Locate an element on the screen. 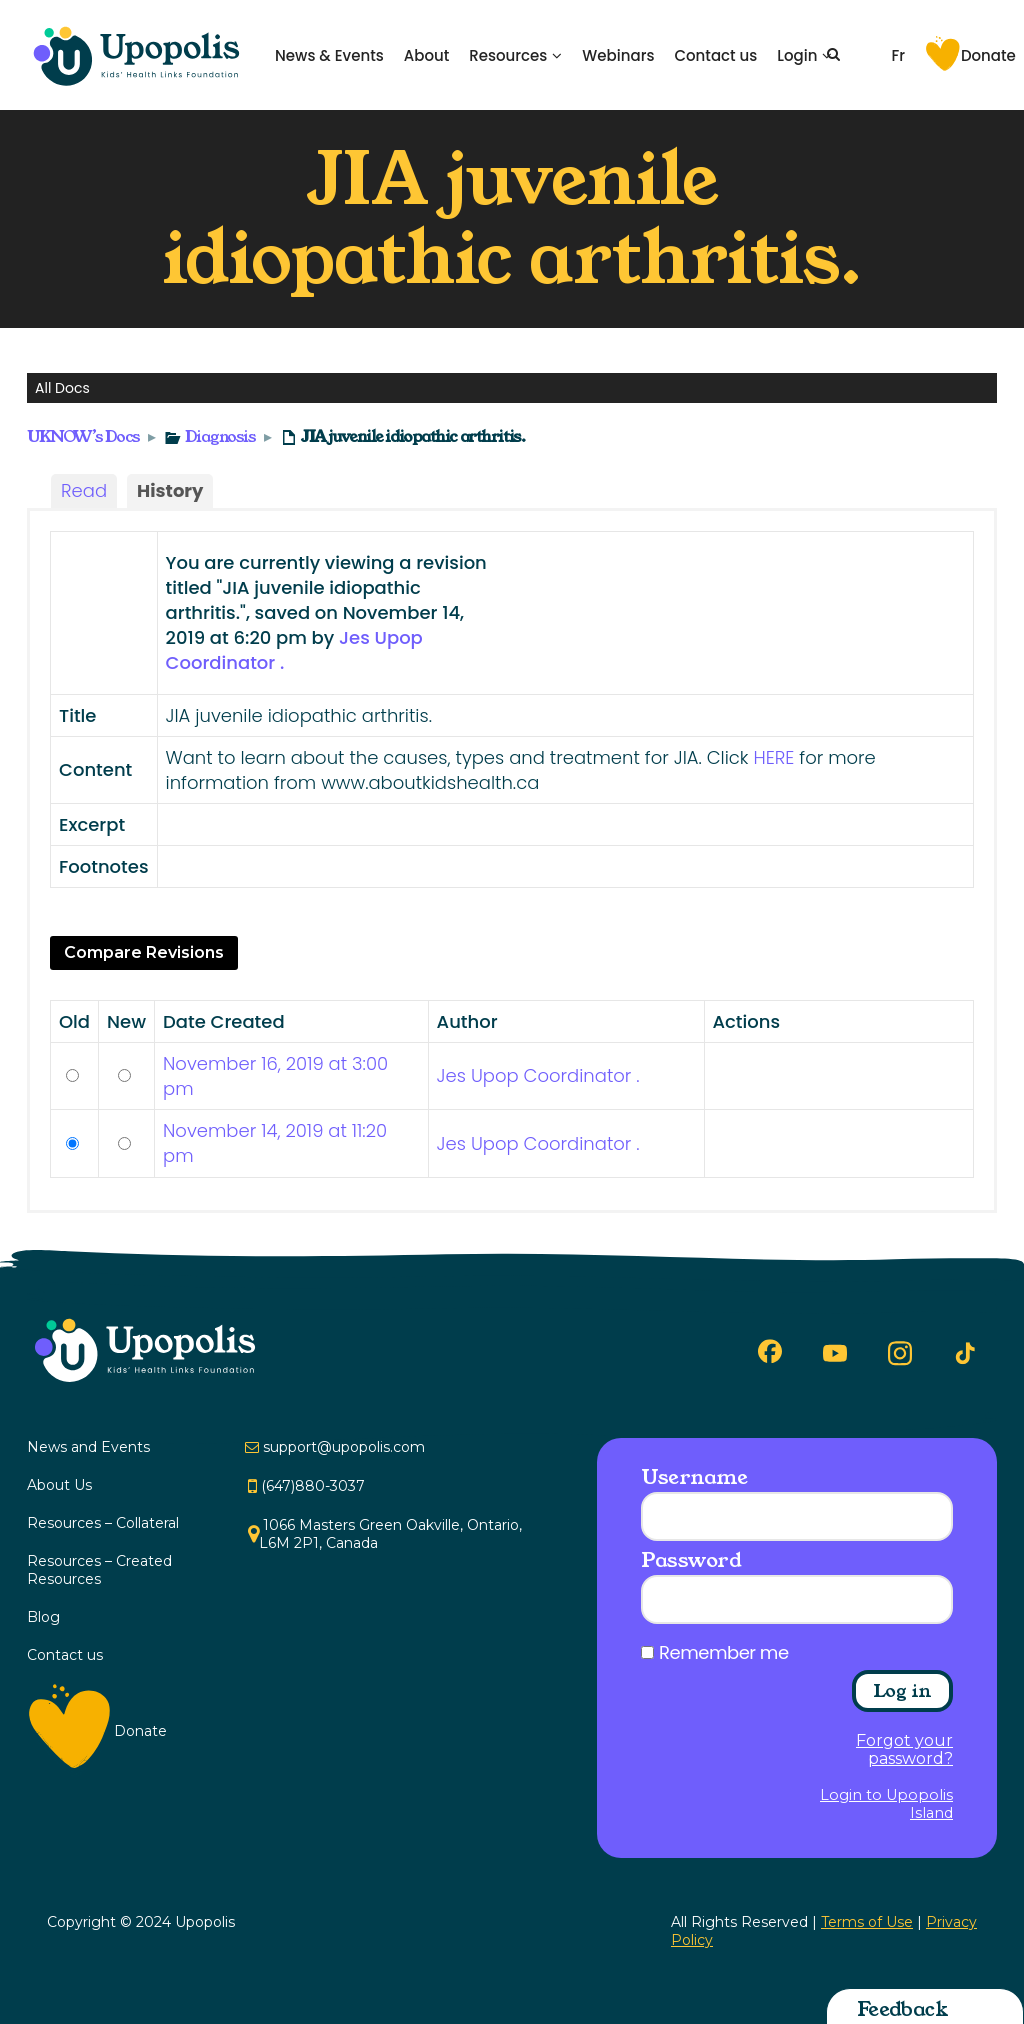  support@upopolis.com is located at coordinates (344, 1447).